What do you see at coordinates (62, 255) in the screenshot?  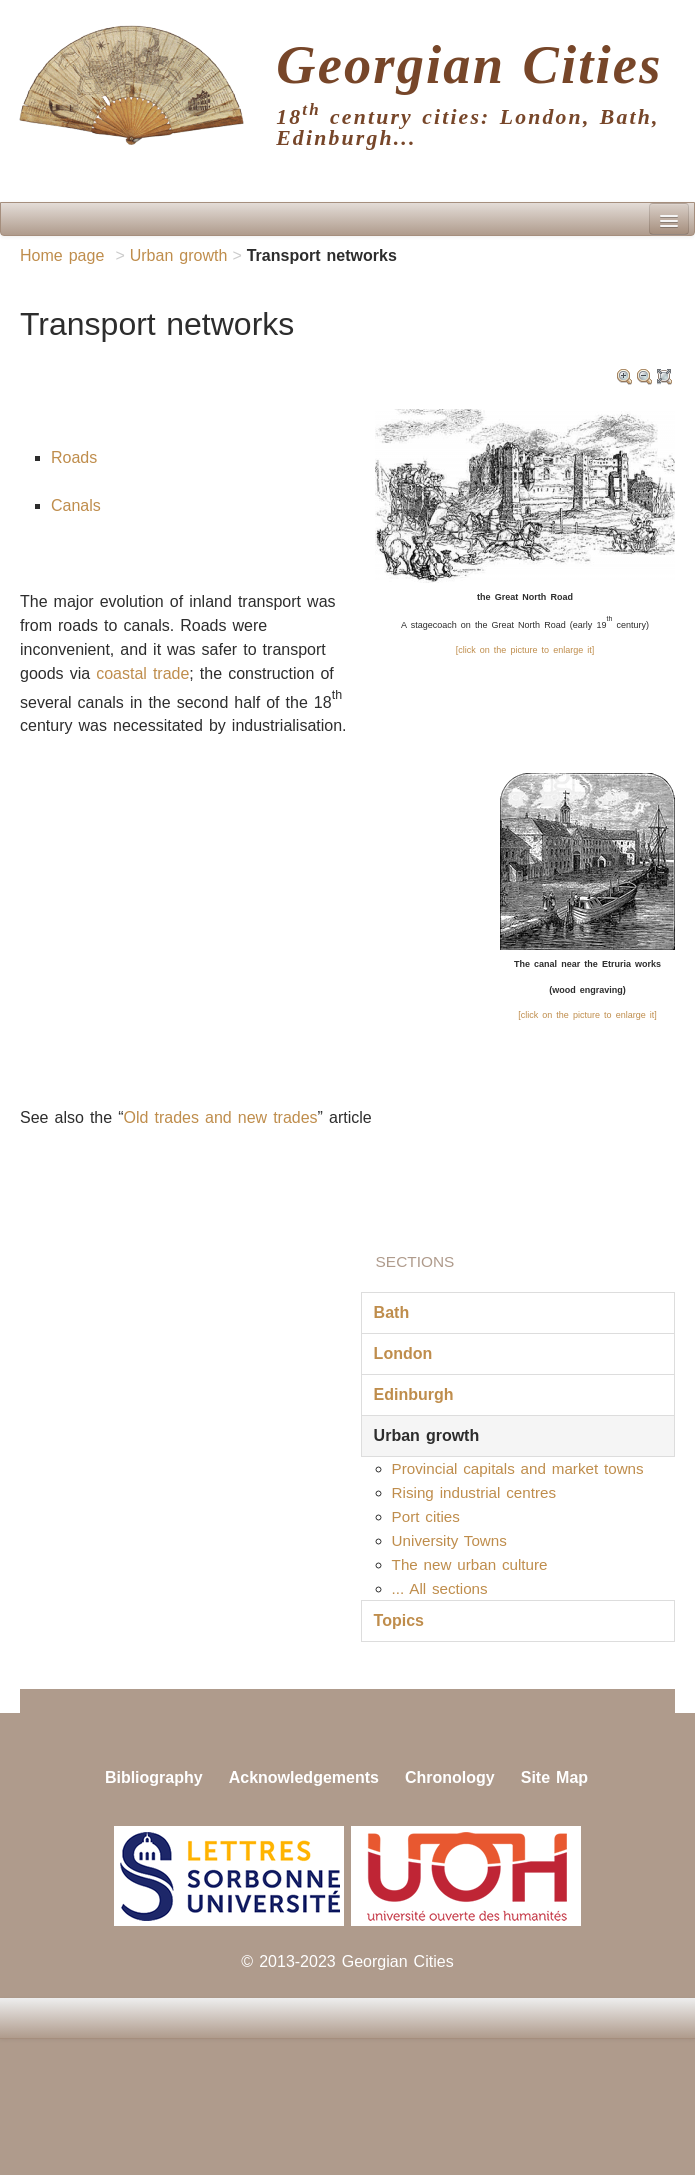 I see `Home page` at bounding box center [62, 255].